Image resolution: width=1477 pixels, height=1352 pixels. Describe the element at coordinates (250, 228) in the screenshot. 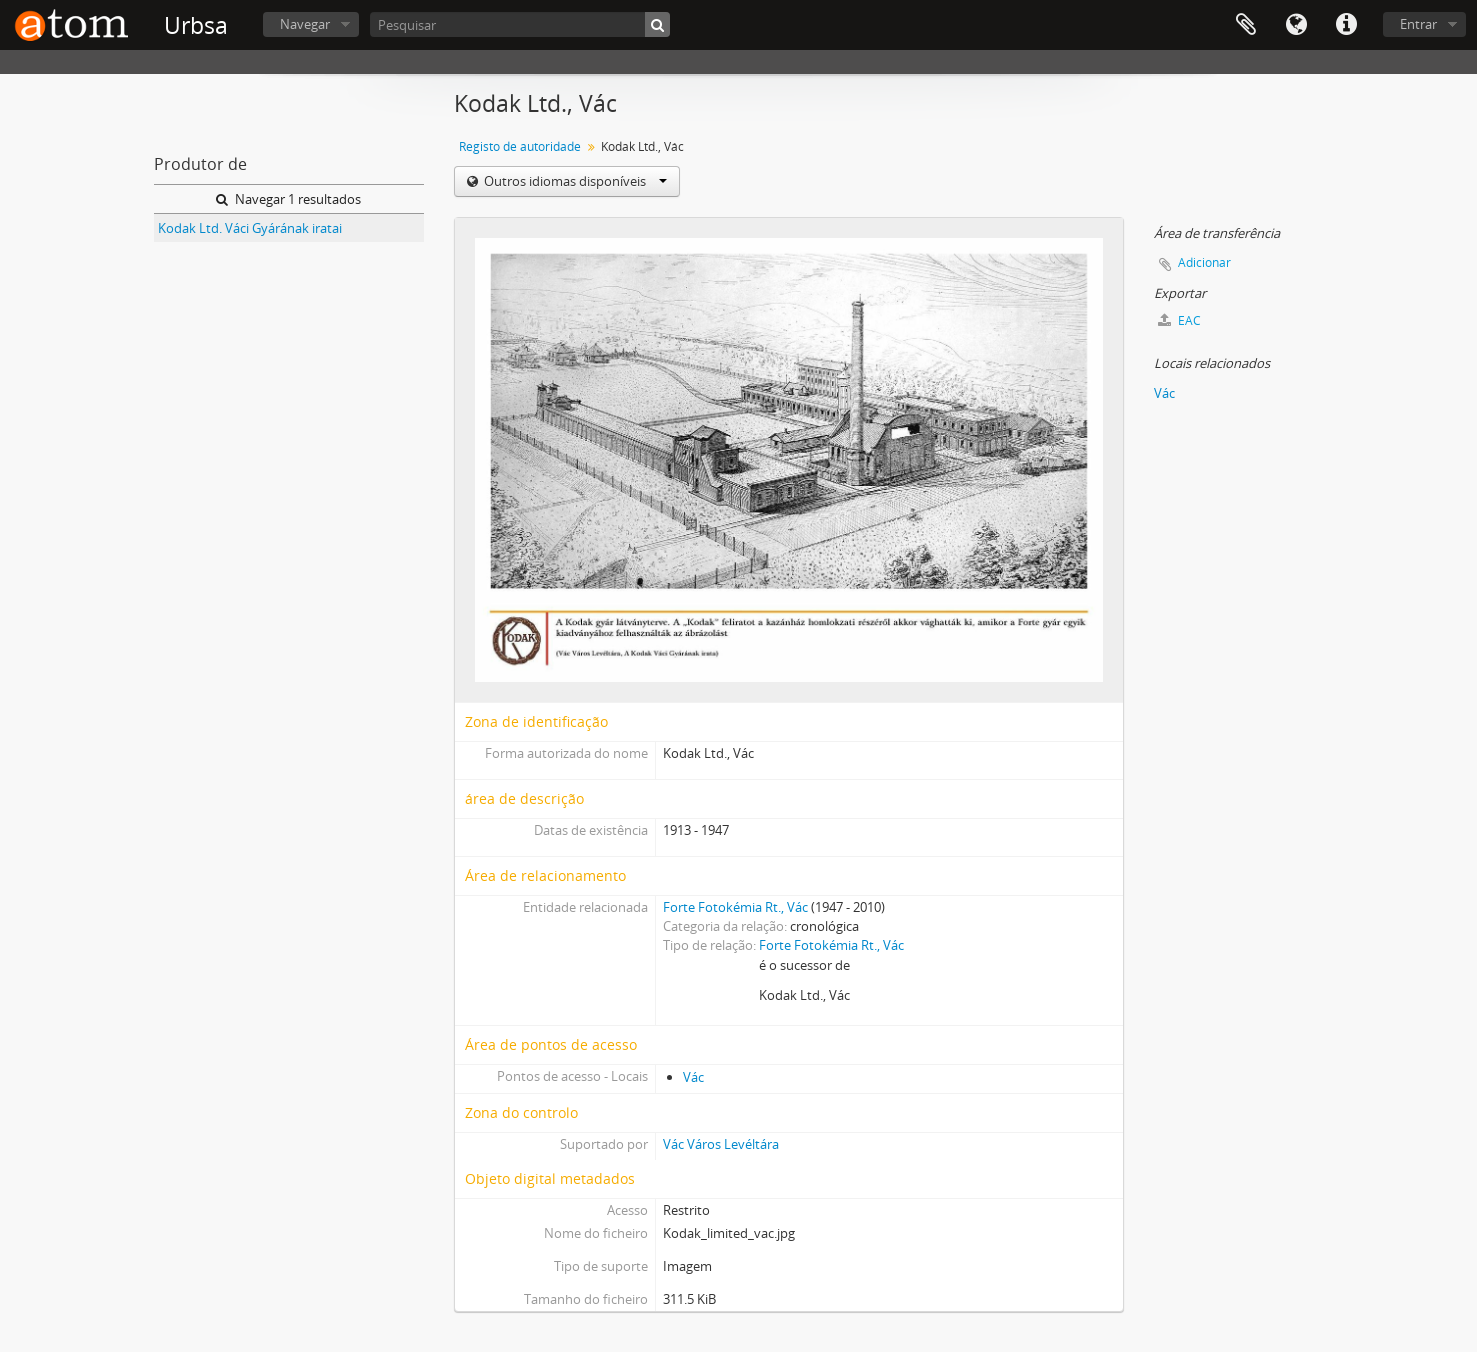

I see `Kodak Ltd. Váci Gyárának iratai` at that location.